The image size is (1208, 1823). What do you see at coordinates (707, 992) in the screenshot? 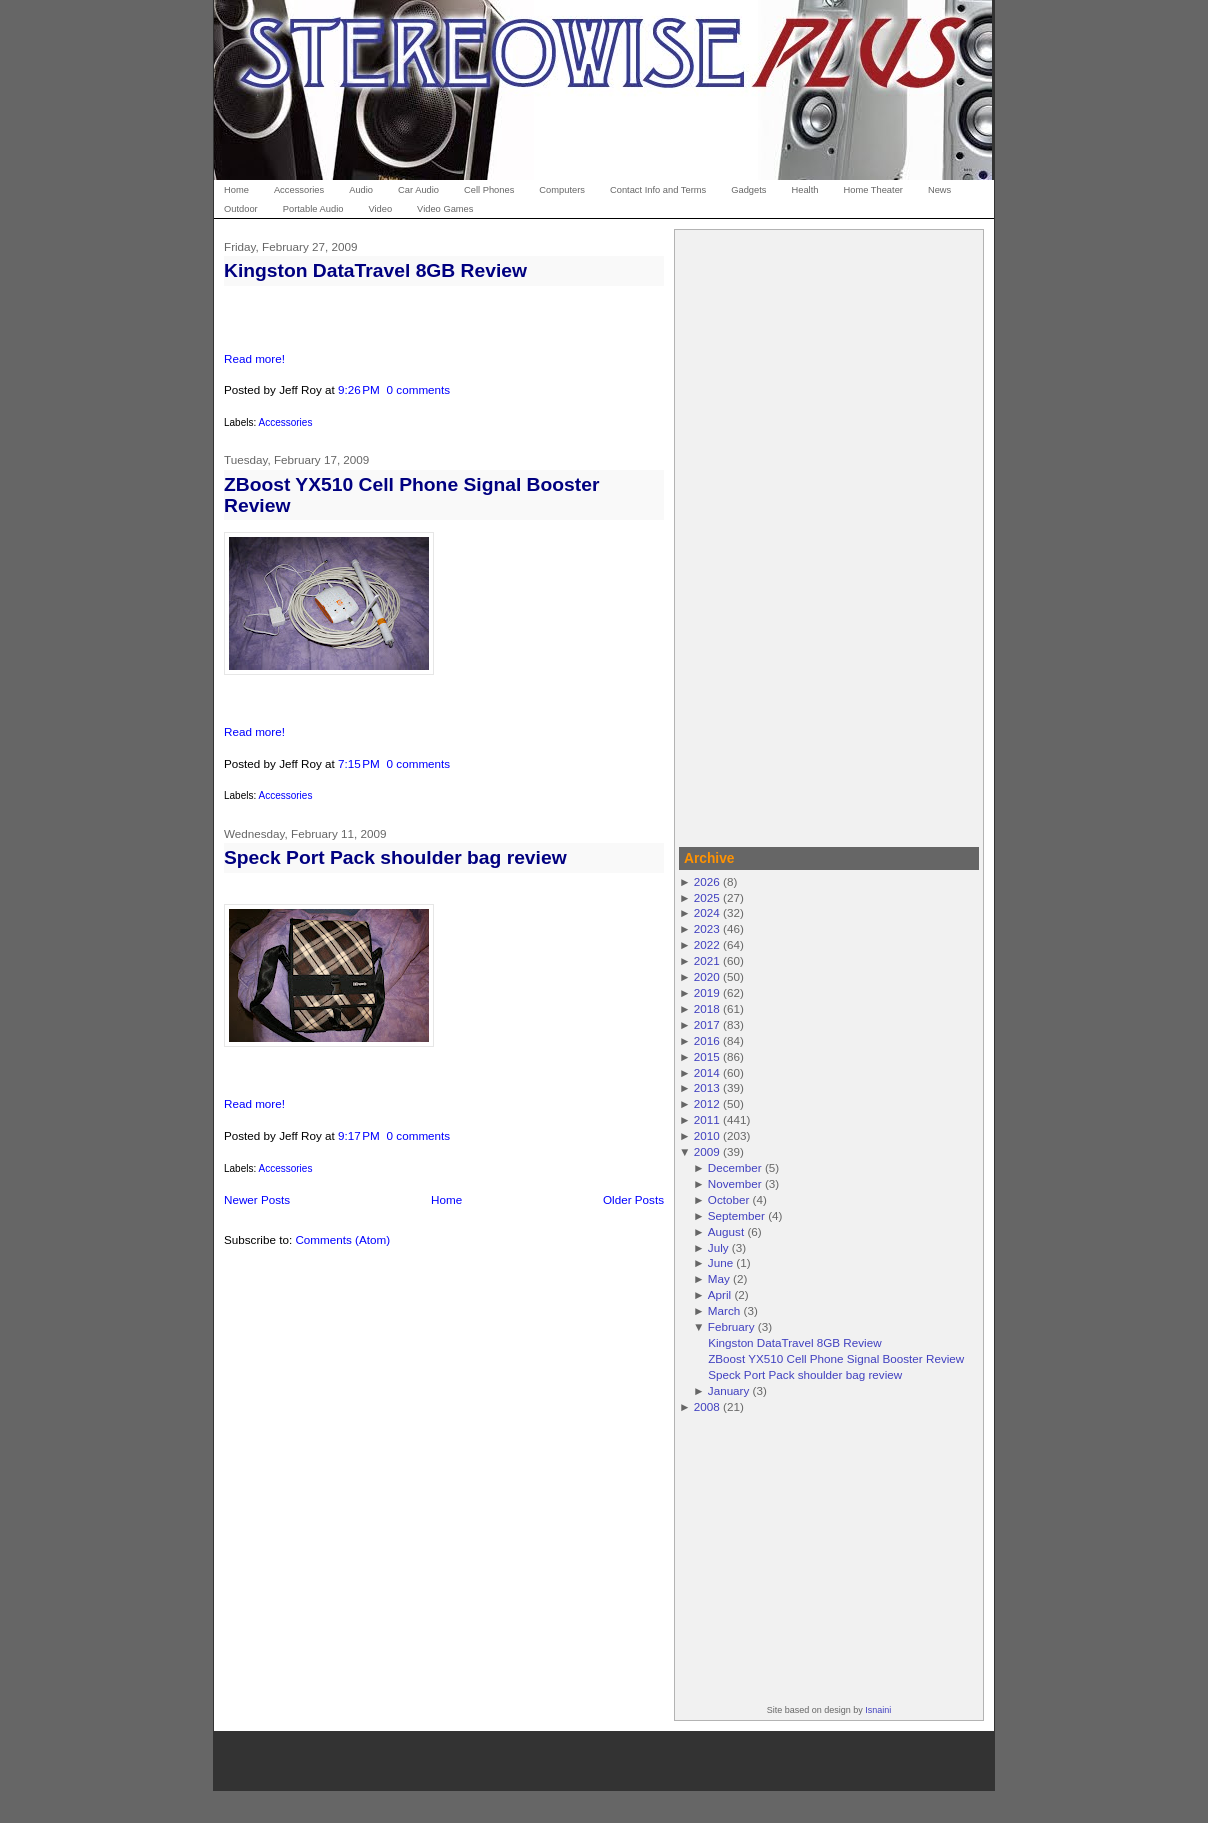
I see `2019` at bounding box center [707, 992].